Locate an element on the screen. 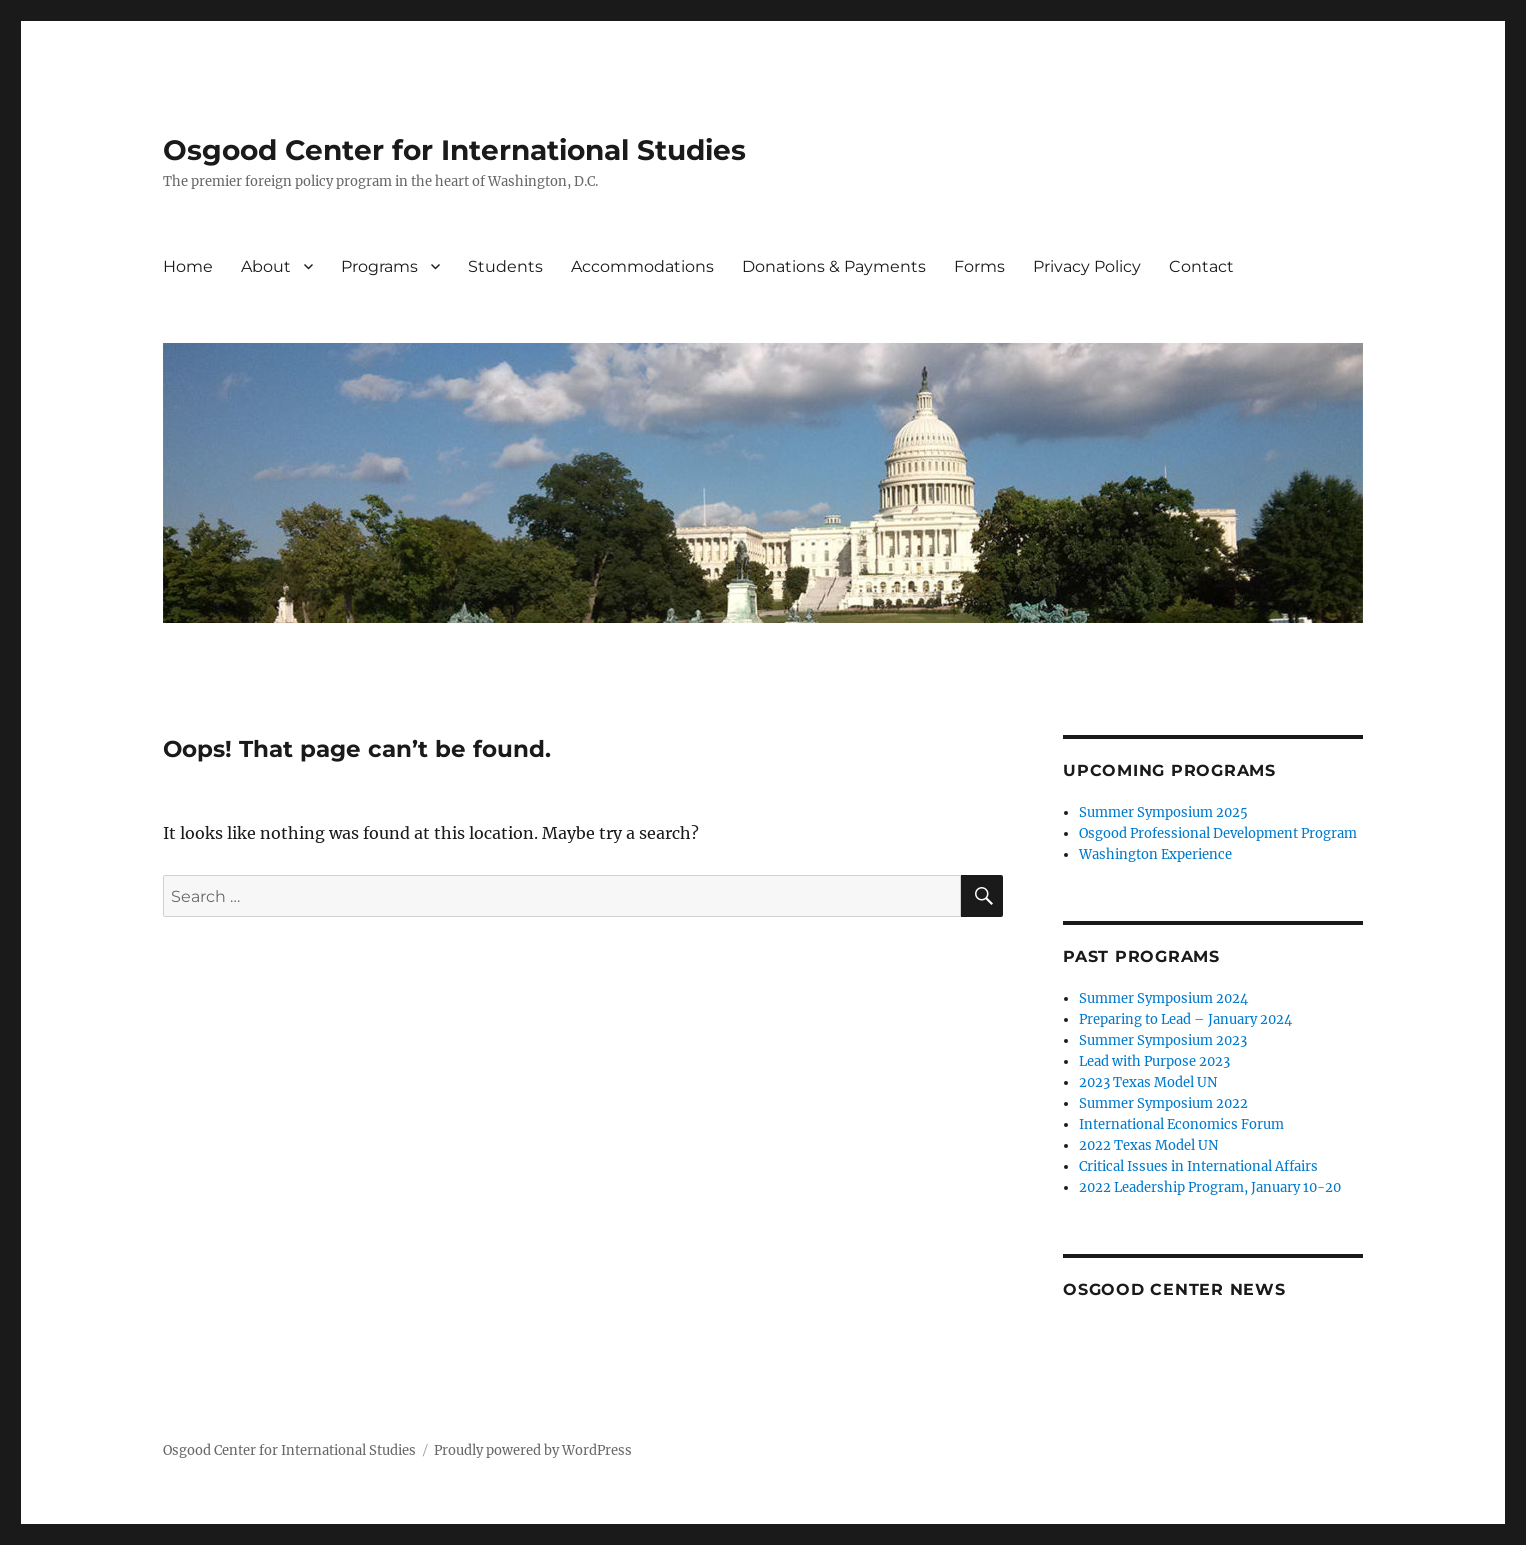 The width and height of the screenshot is (1526, 1545). Students is located at coordinates (505, 266).